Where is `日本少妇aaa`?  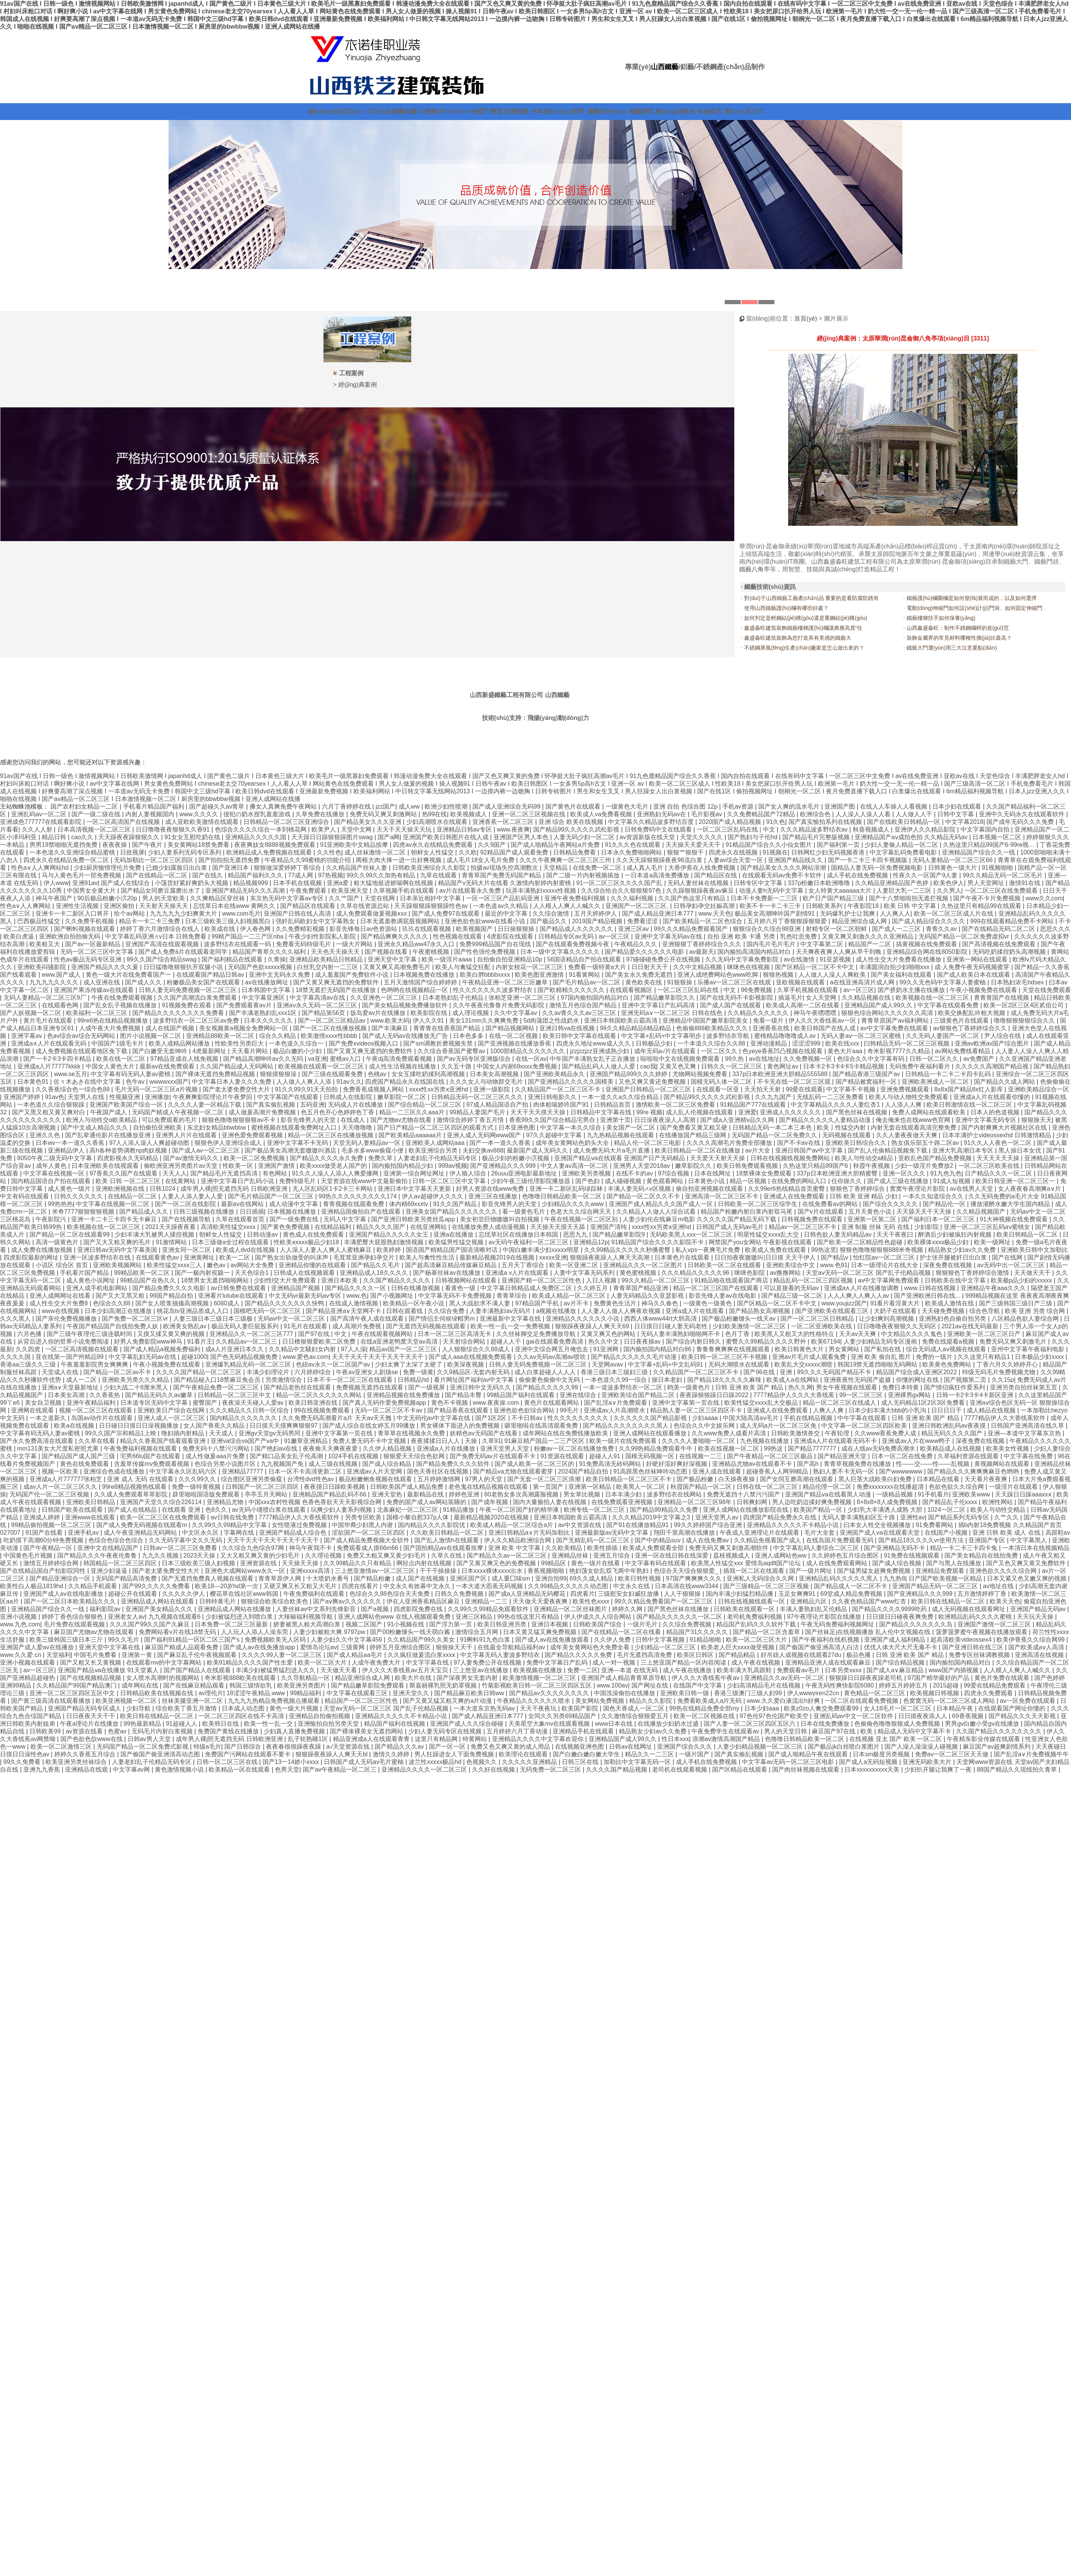 日本少妇aaa is located at coordinates (762, 1708).